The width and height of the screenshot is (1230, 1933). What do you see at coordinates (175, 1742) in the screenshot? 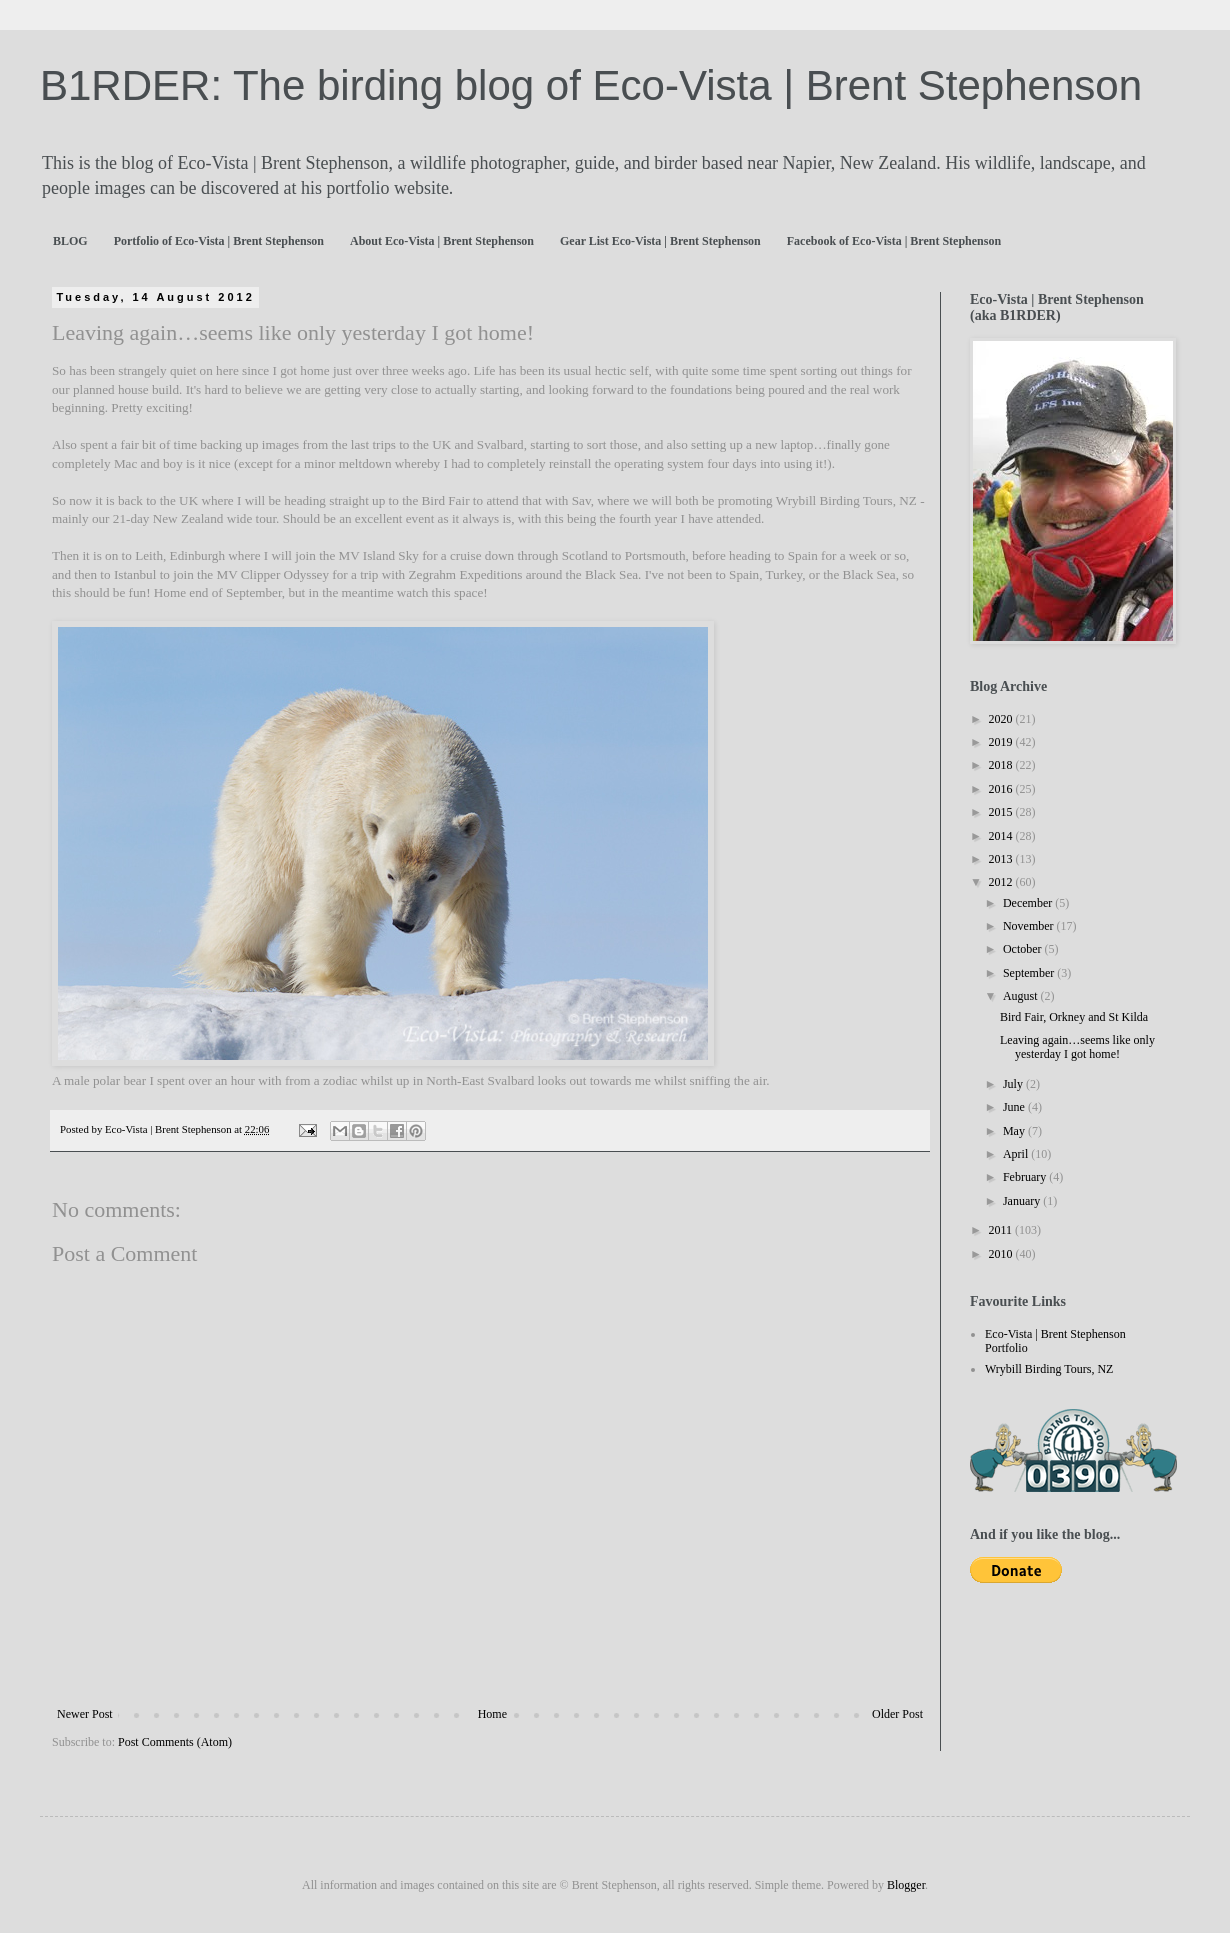
I see `Post Comments (Atom)` at bounding box center [175, 1742].